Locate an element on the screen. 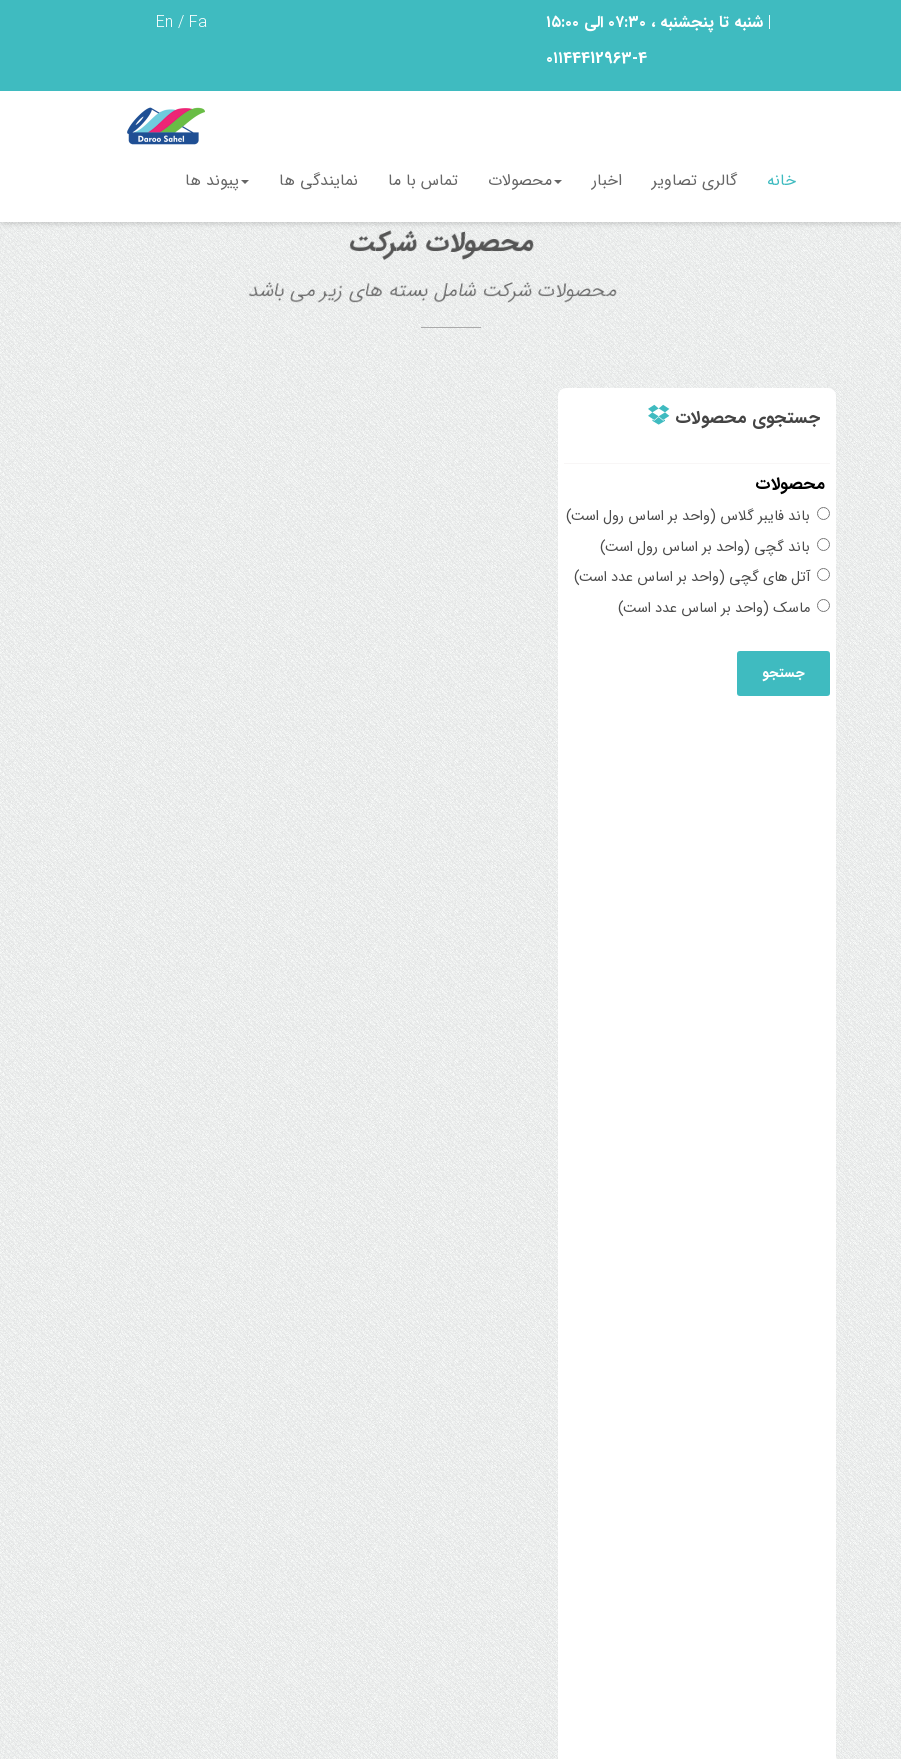 The height and width of the screenshot is (1759, 901). نمایندگی ها is located at coordinates (318, 180).